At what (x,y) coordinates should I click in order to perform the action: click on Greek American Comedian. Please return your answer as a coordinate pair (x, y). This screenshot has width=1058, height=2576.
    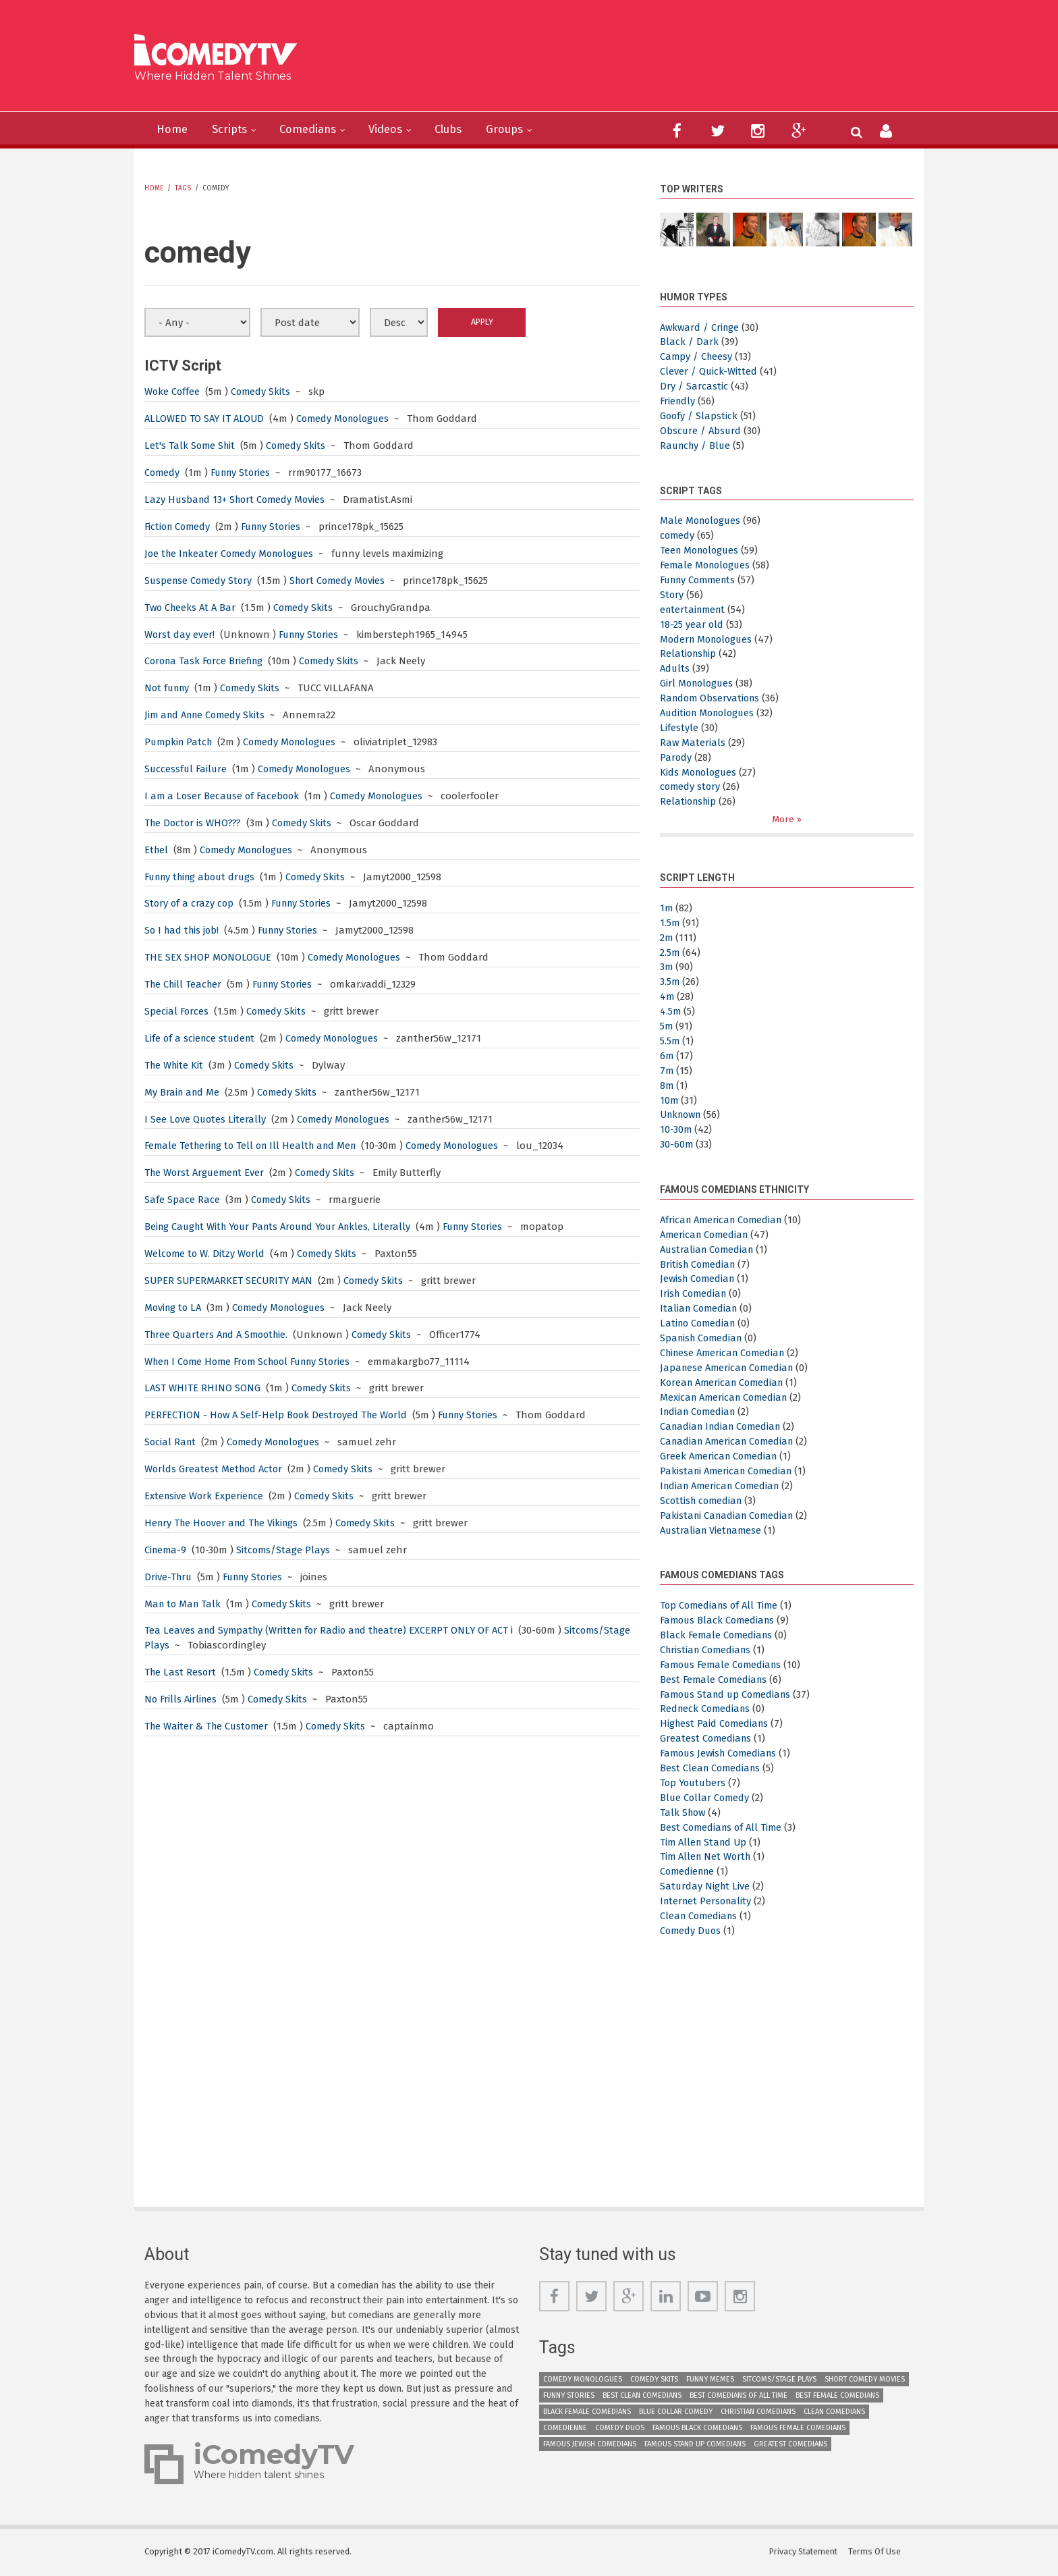
    Looking at the image, I should click on (721, 1457).